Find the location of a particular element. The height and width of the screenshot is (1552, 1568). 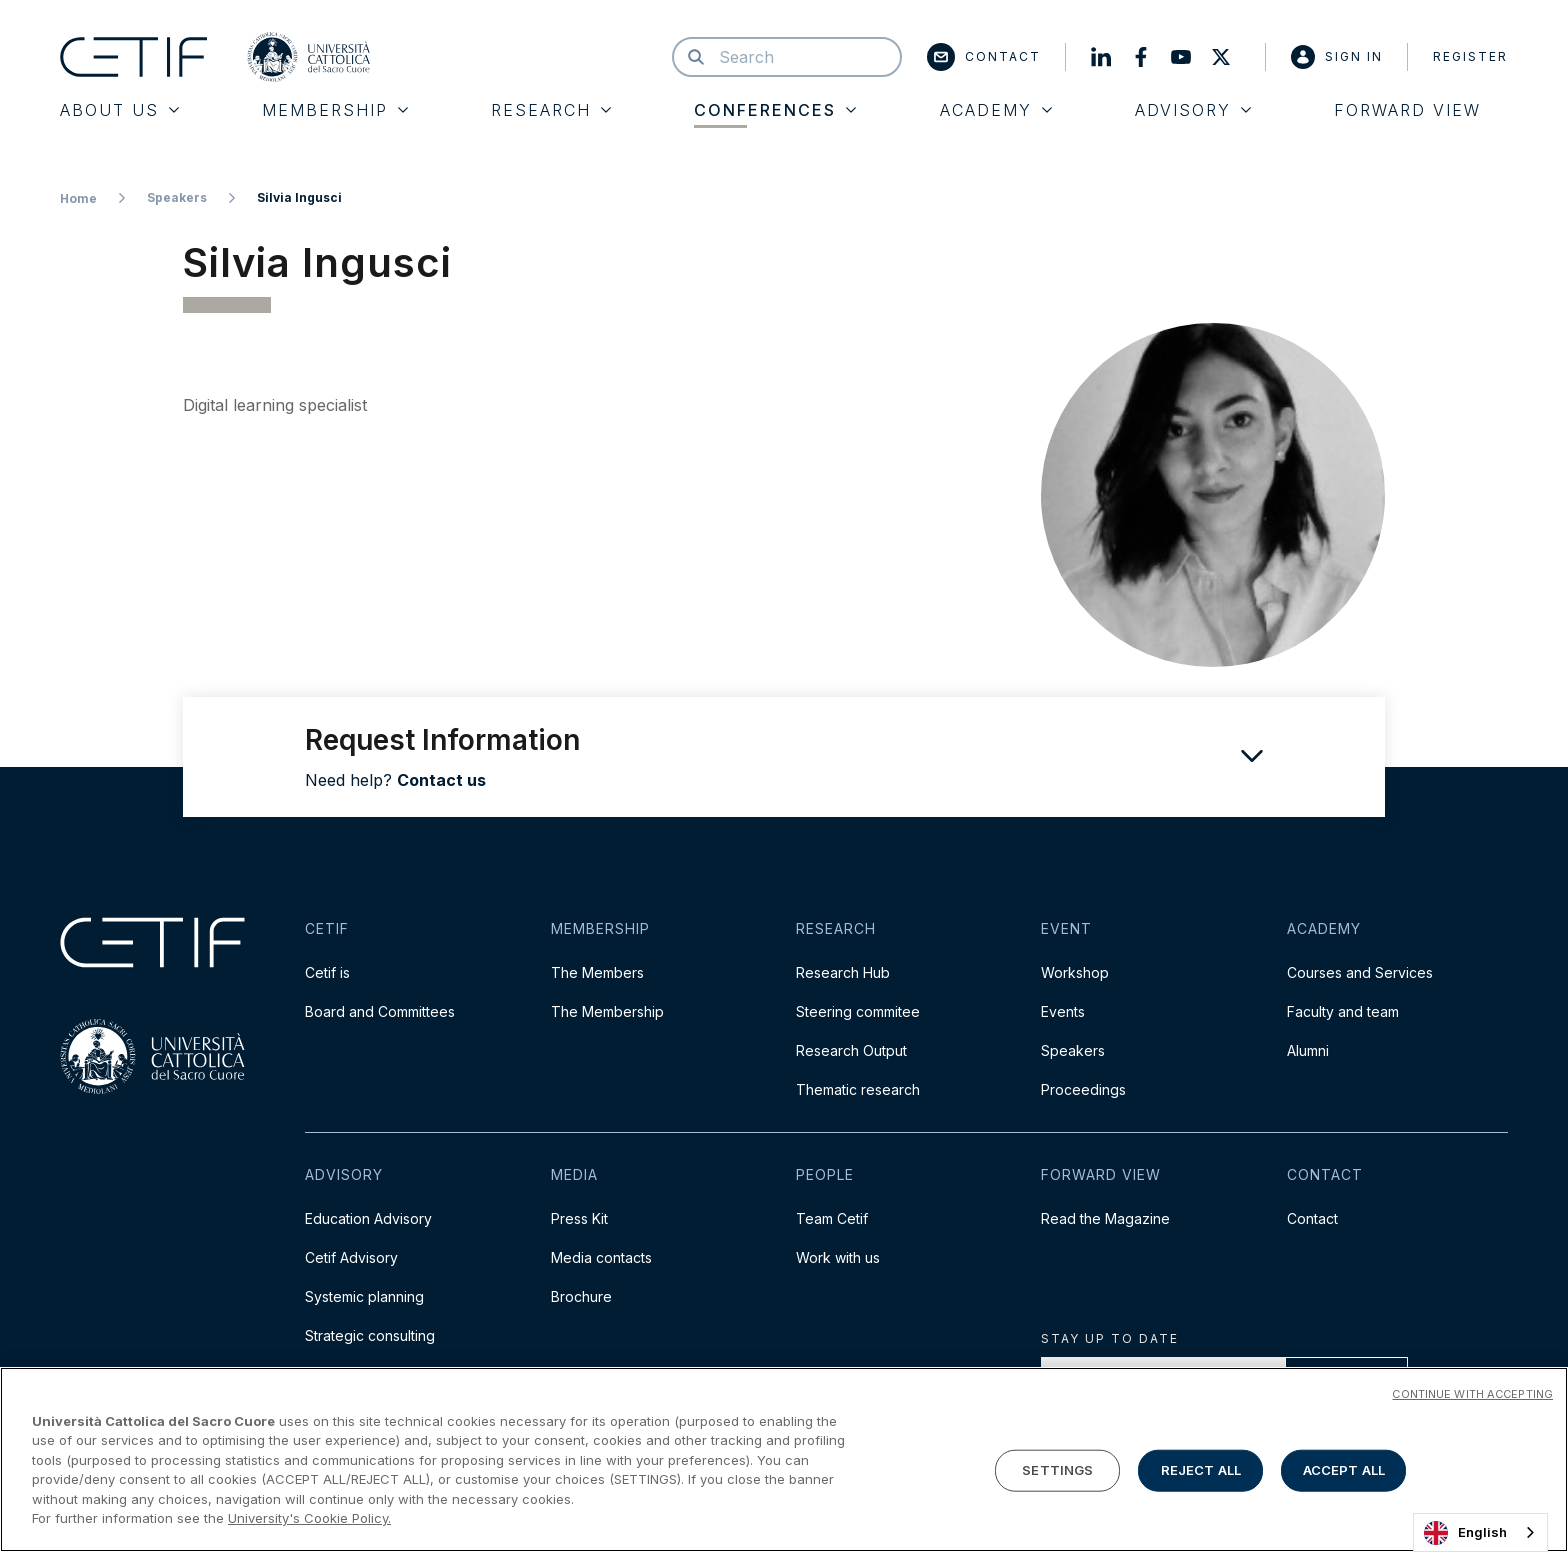

Proceedings is located at coordinates (1083, 1089).